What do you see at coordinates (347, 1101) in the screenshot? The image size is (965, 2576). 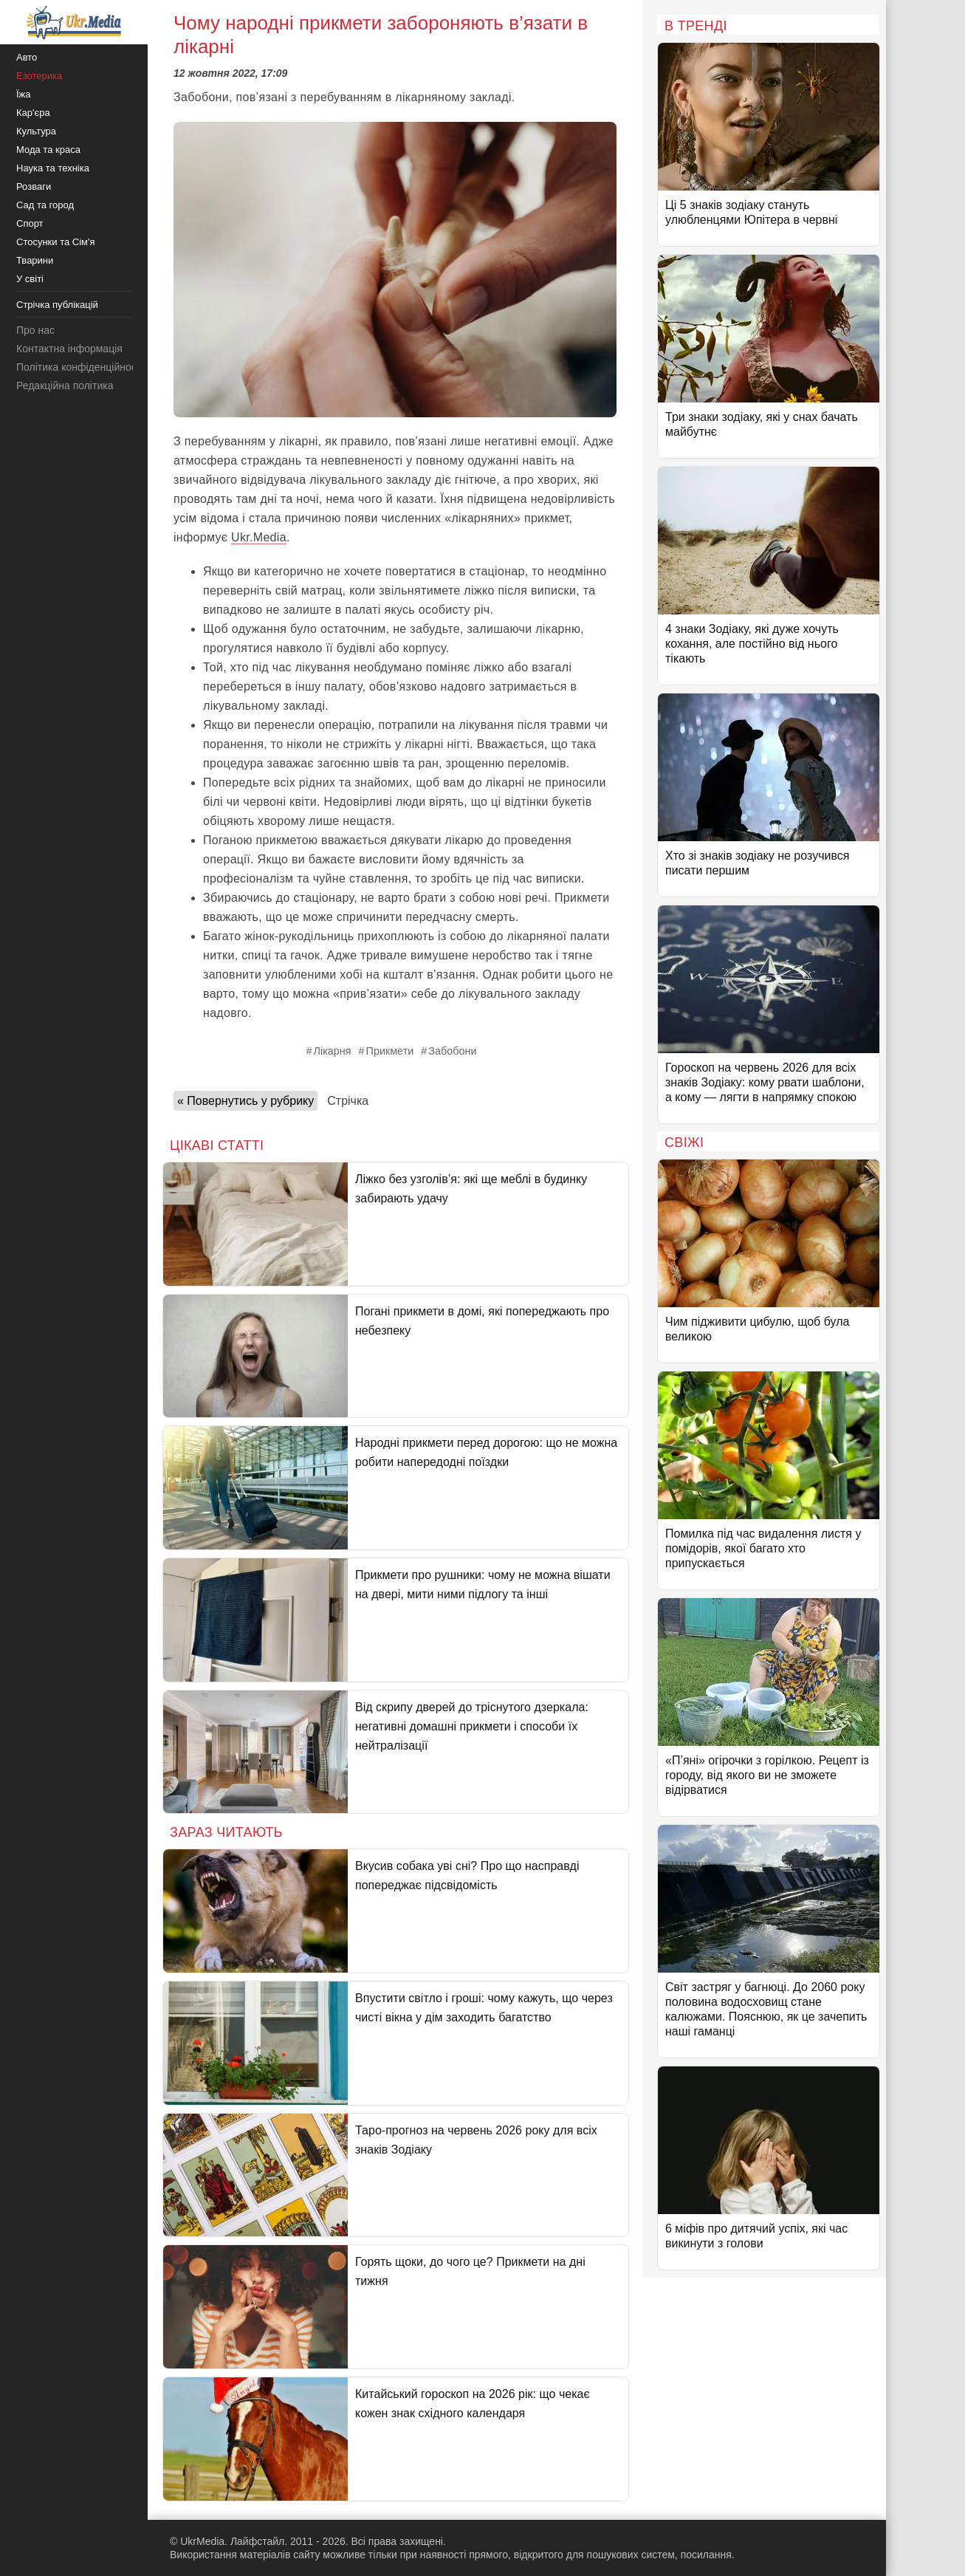 I see `Стрічка` at bounding box center [347, 1101].